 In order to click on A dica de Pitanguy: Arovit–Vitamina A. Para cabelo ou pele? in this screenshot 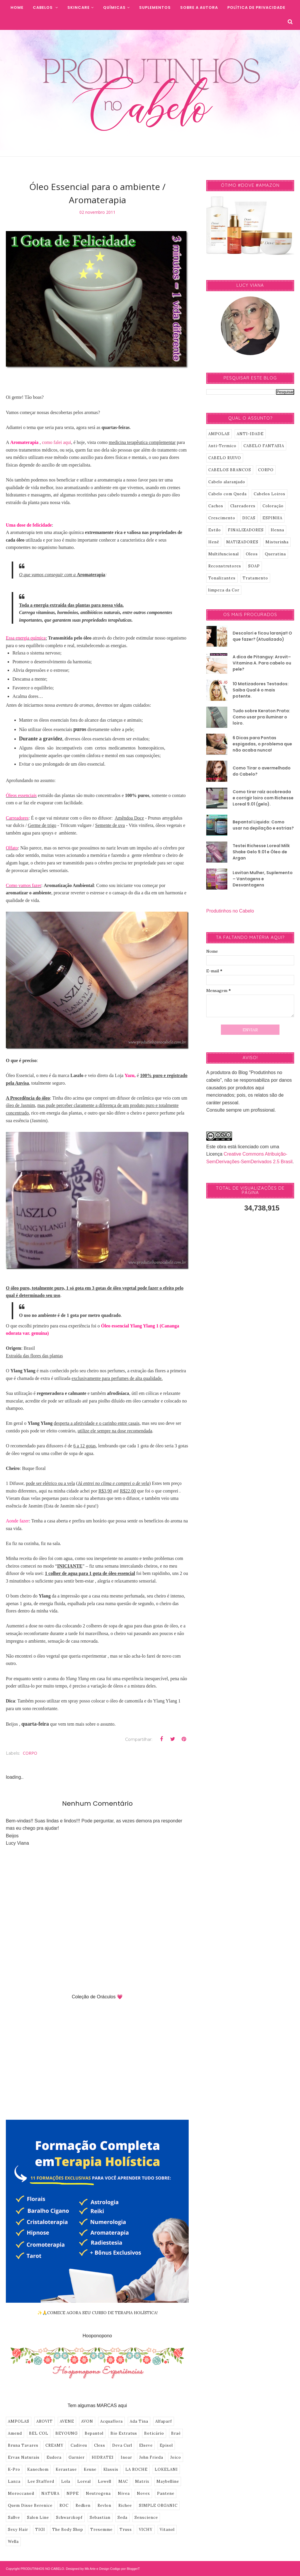, I will do `click(262, 663)`.